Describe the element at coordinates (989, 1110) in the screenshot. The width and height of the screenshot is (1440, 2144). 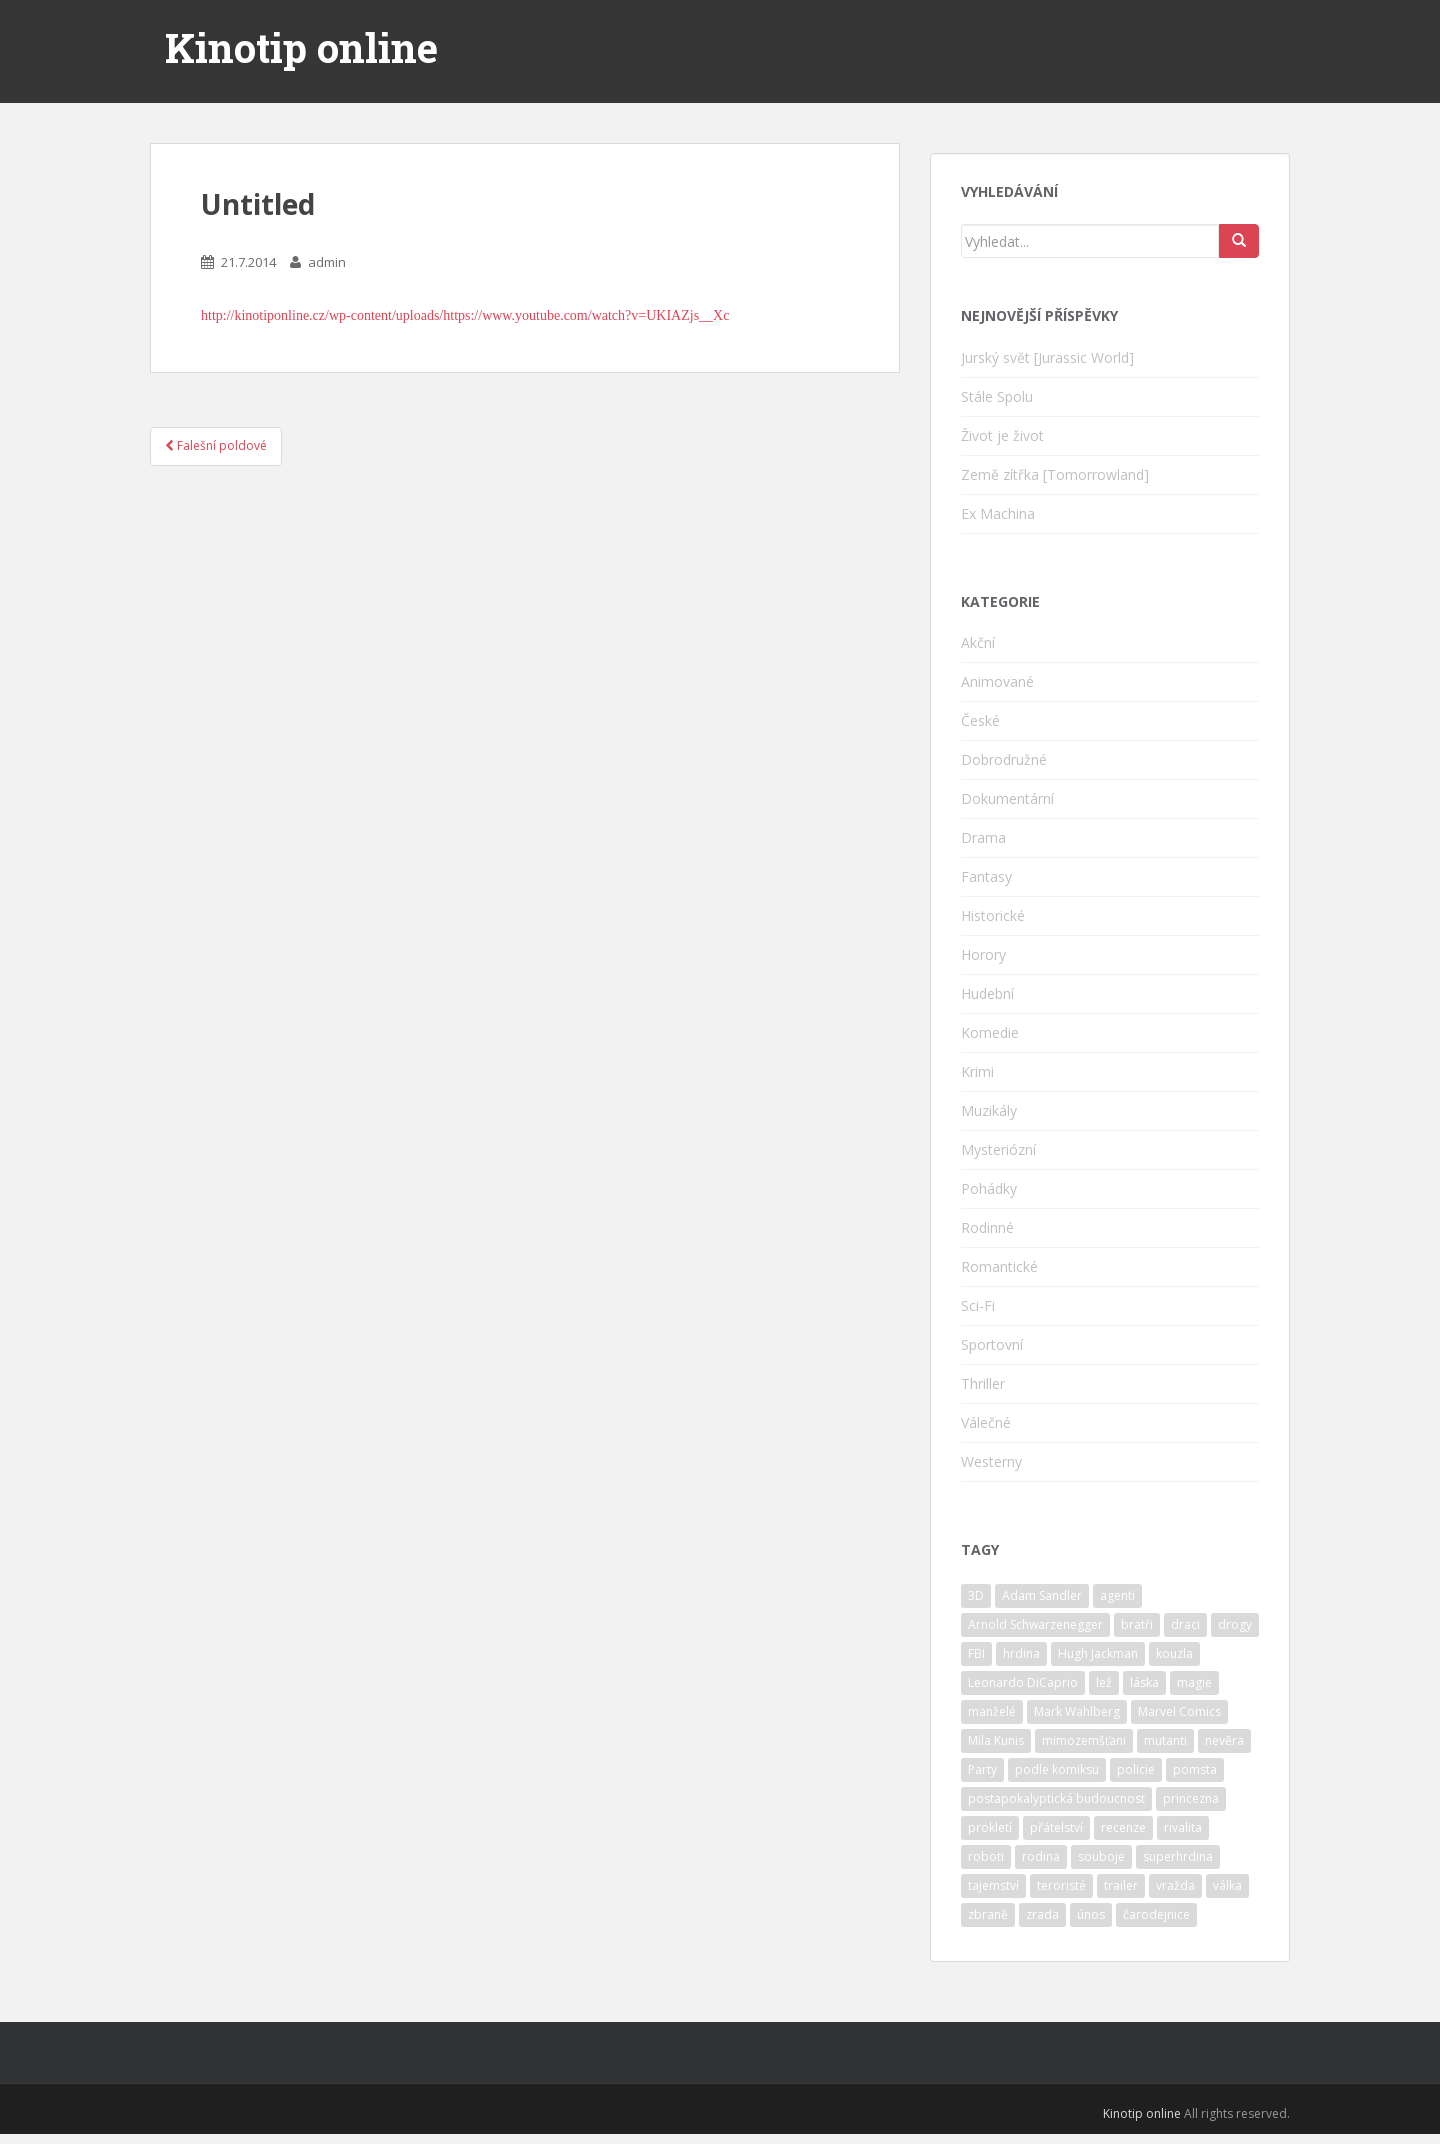
I see `Muzikály` at that location.